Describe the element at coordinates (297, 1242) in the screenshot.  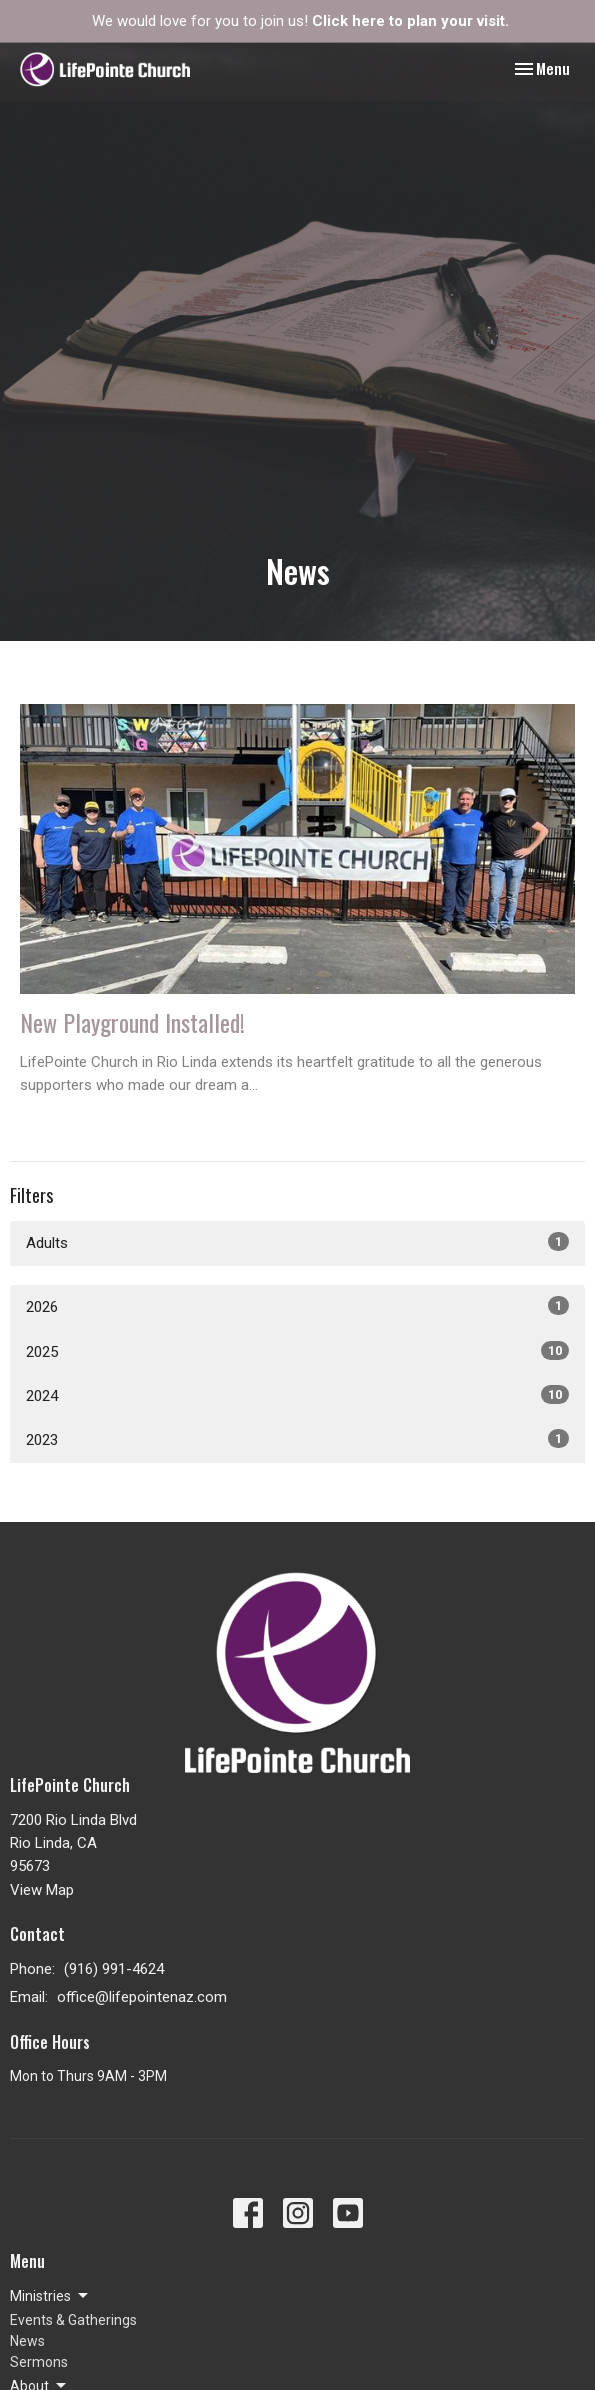
I see `Adults` at that location.